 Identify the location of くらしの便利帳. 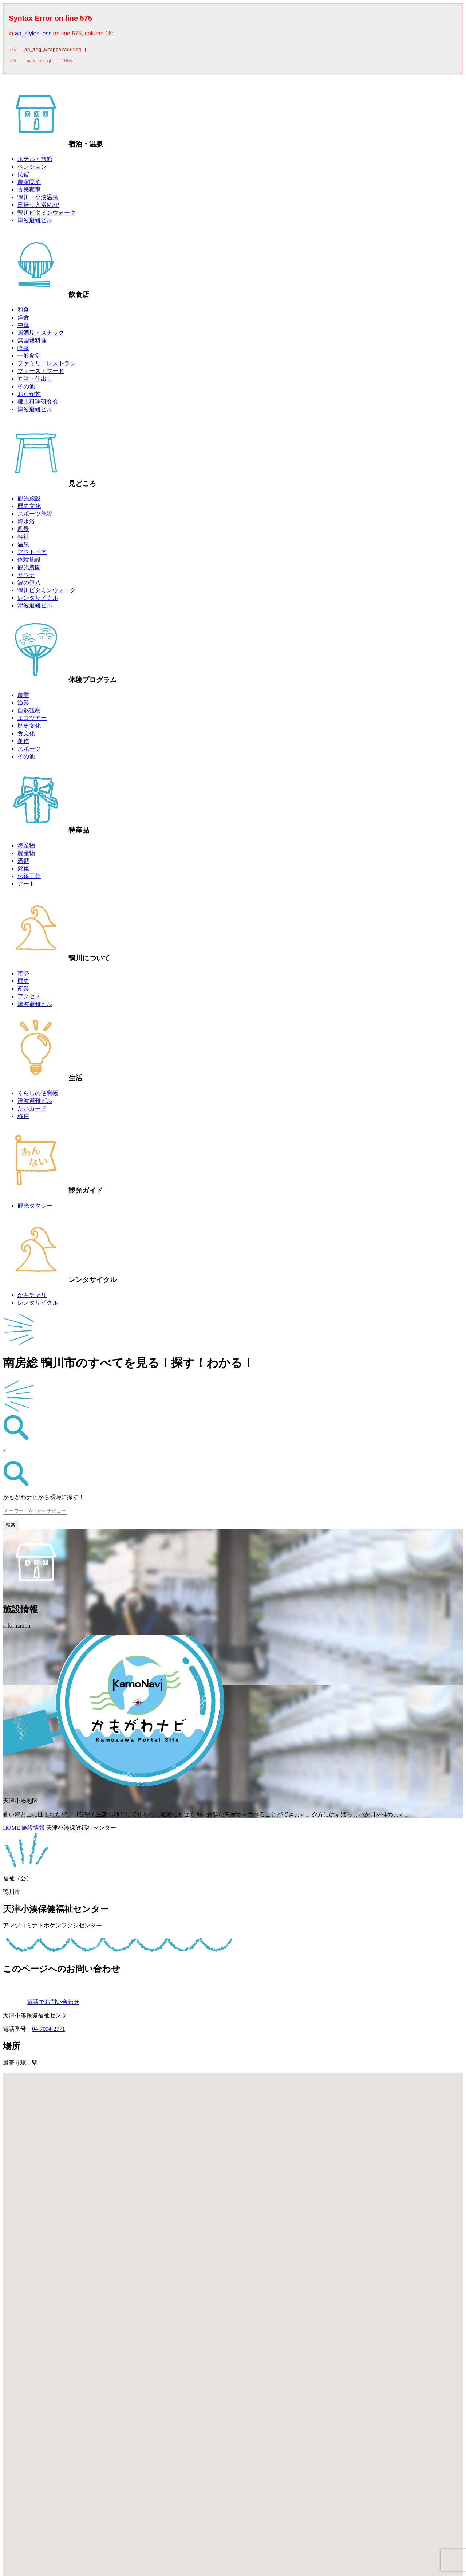
(37, 1095).